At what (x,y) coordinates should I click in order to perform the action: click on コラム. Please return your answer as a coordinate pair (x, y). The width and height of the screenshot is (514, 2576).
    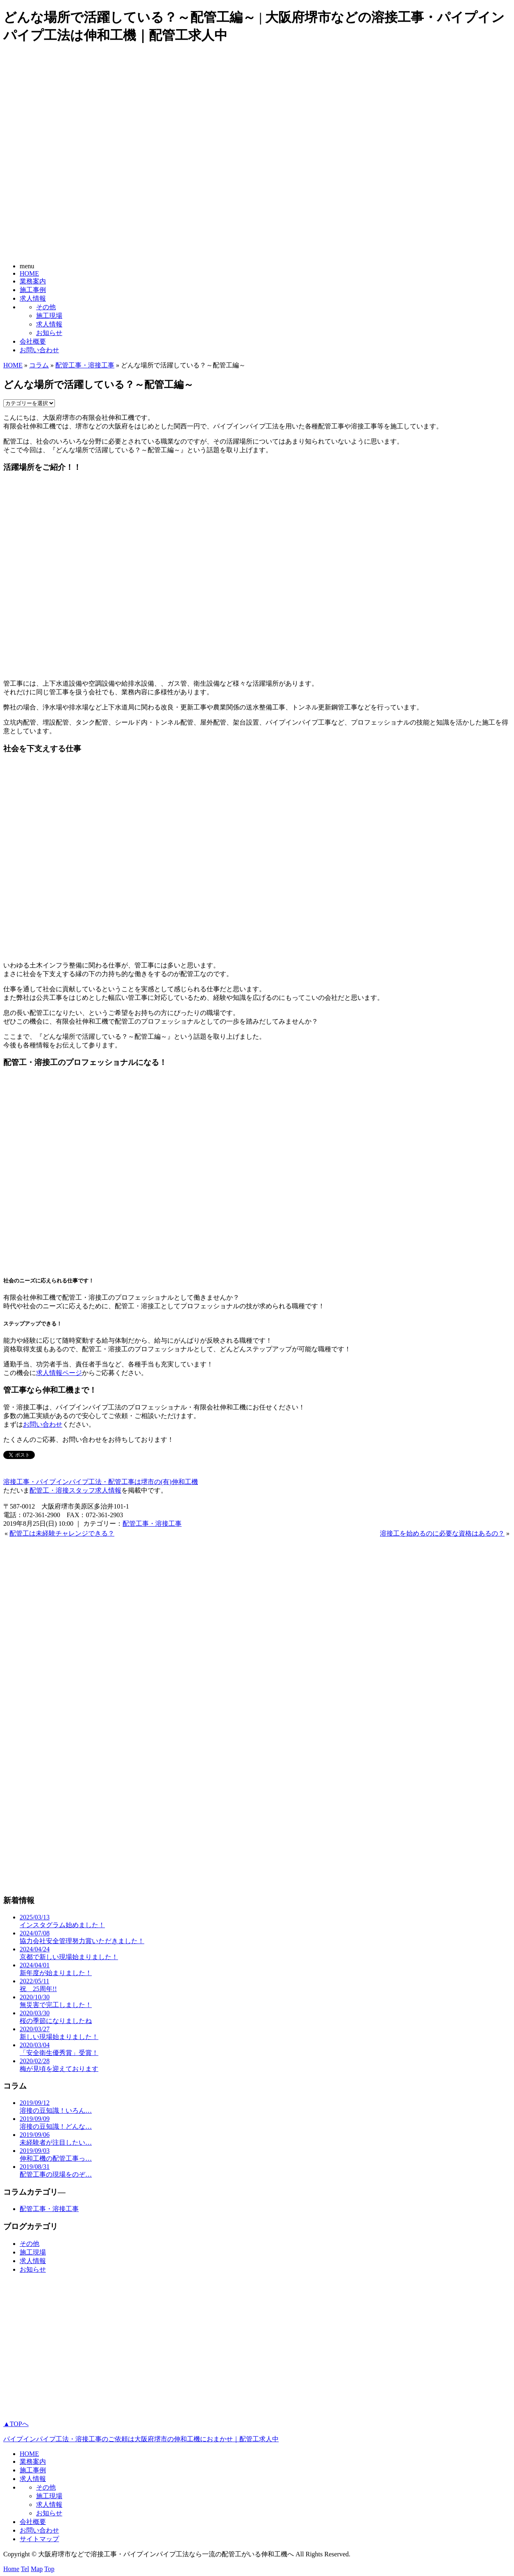
    Looking at the image, I should click on (39, 365).